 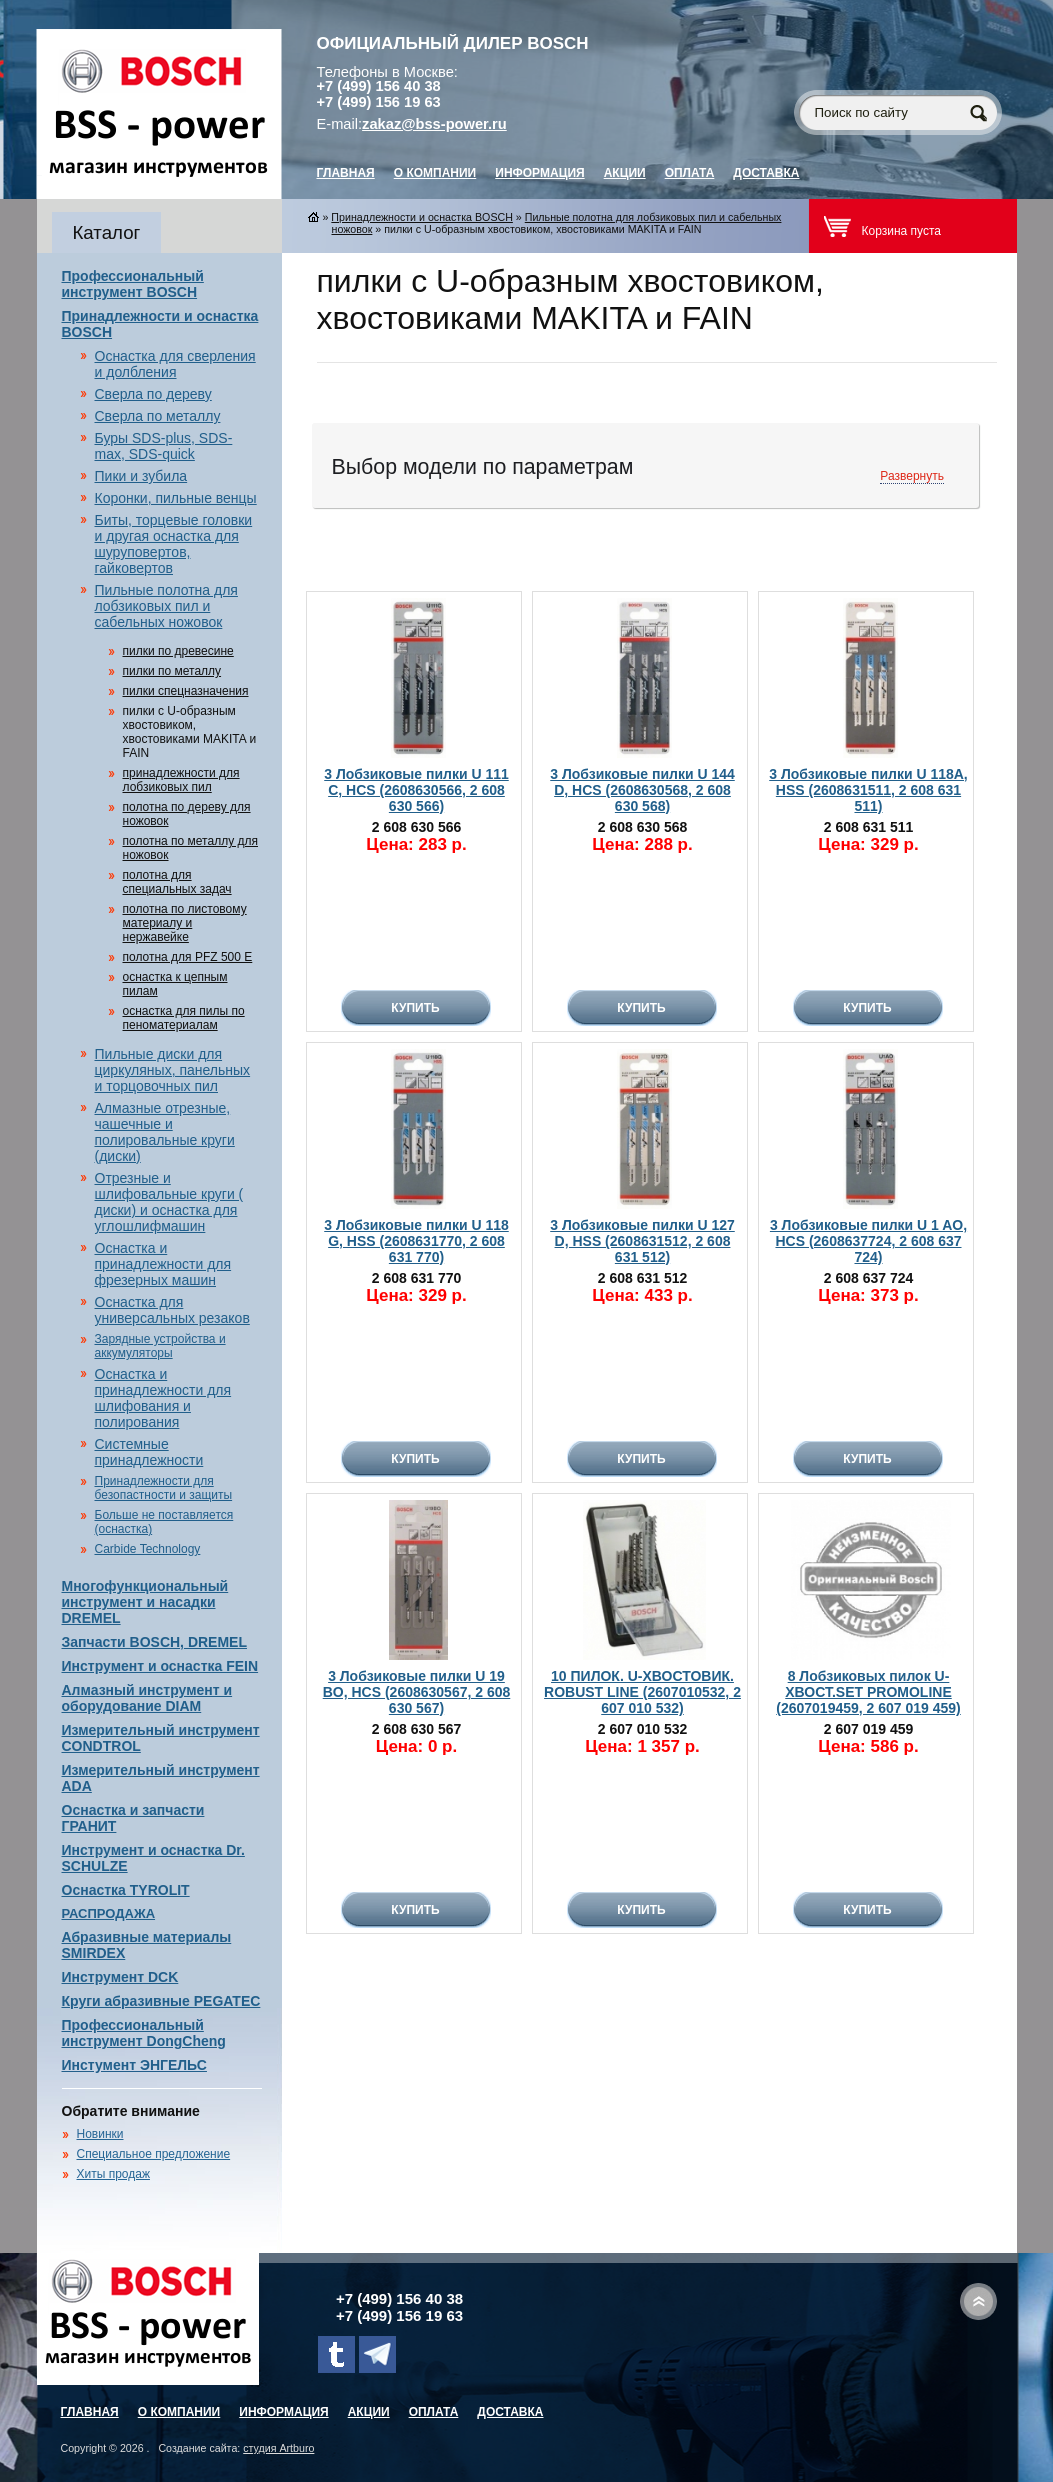 I want to click on Пильные полотна для лобзиковых пил и сабельных ножовок, so click(x=166, y=606).